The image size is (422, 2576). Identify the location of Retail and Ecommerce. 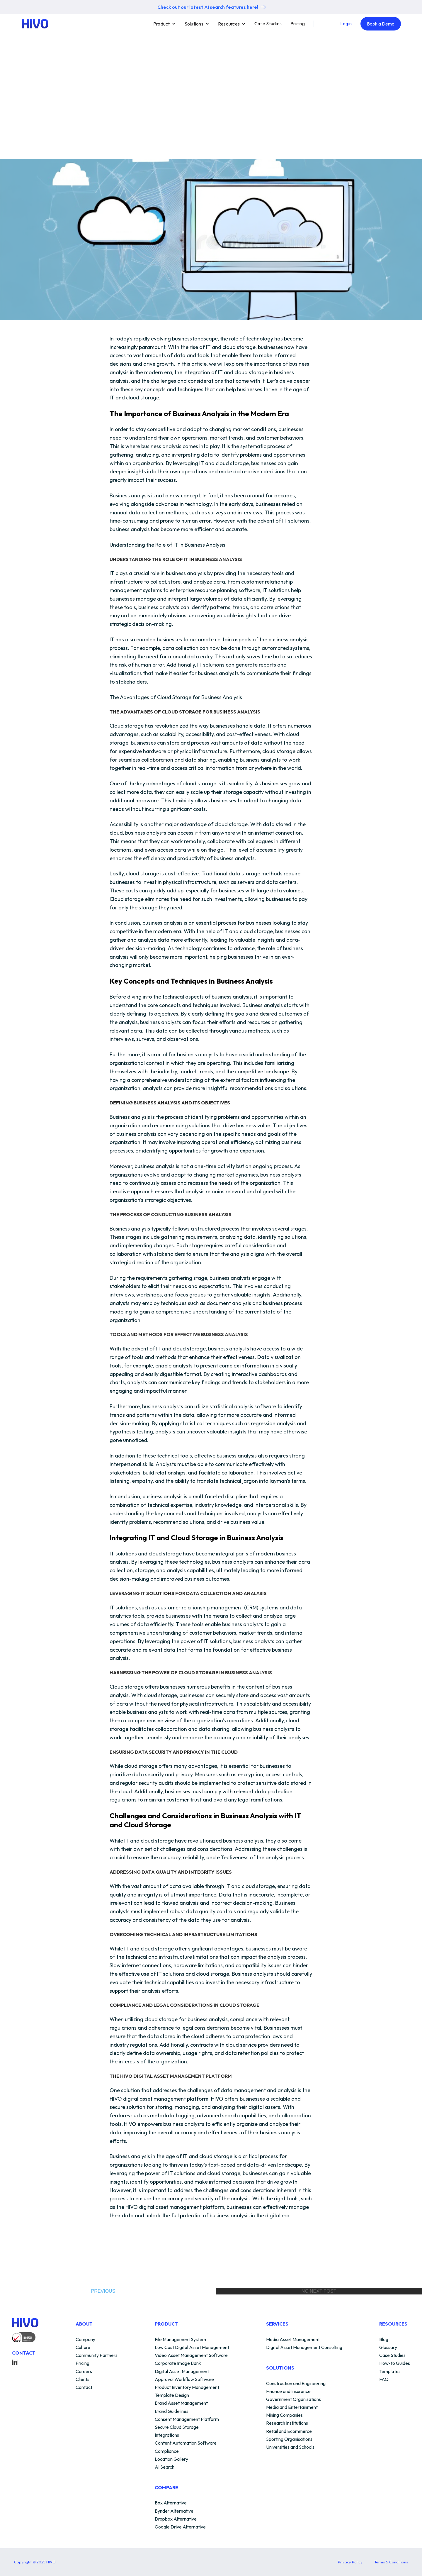
(289, 2431).